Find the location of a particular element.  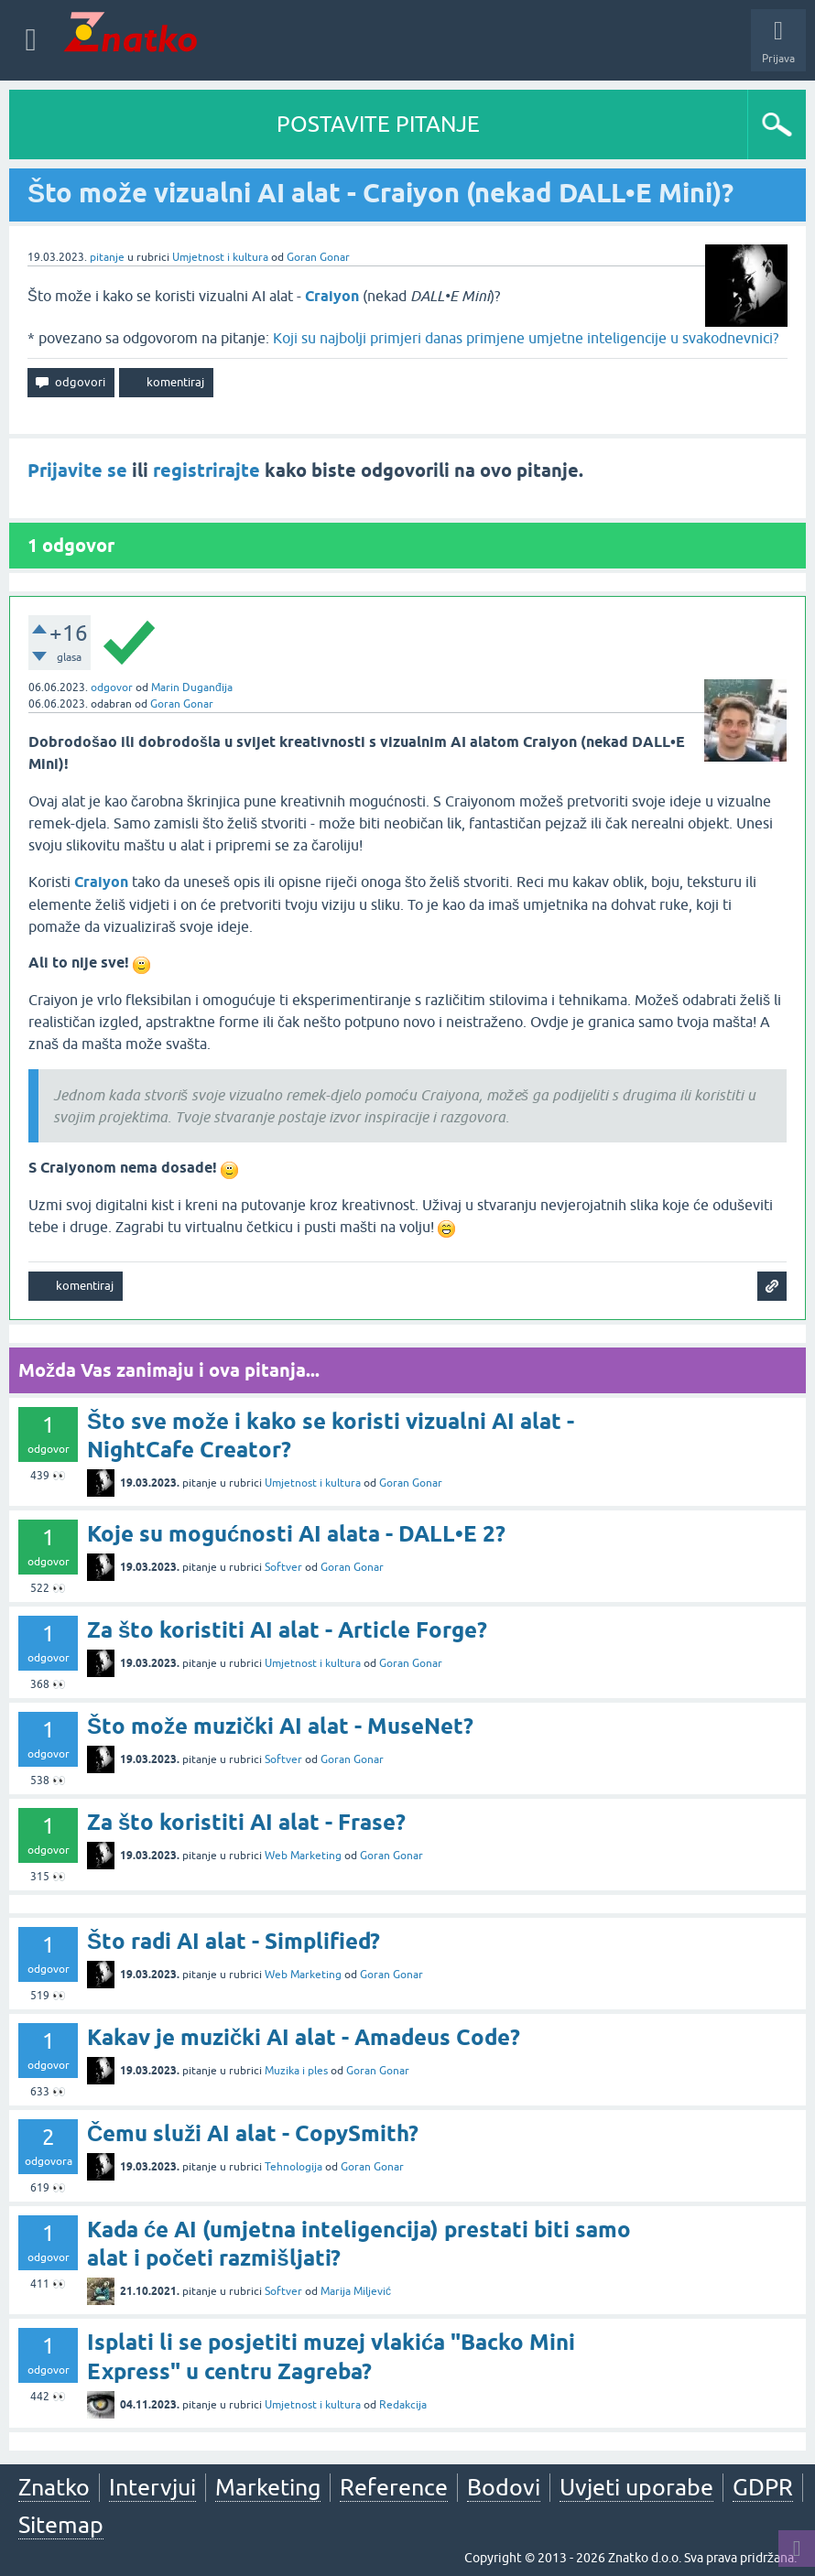

Čemu služi AI alat - CopySmith? is located at coordinates (252, 2133).